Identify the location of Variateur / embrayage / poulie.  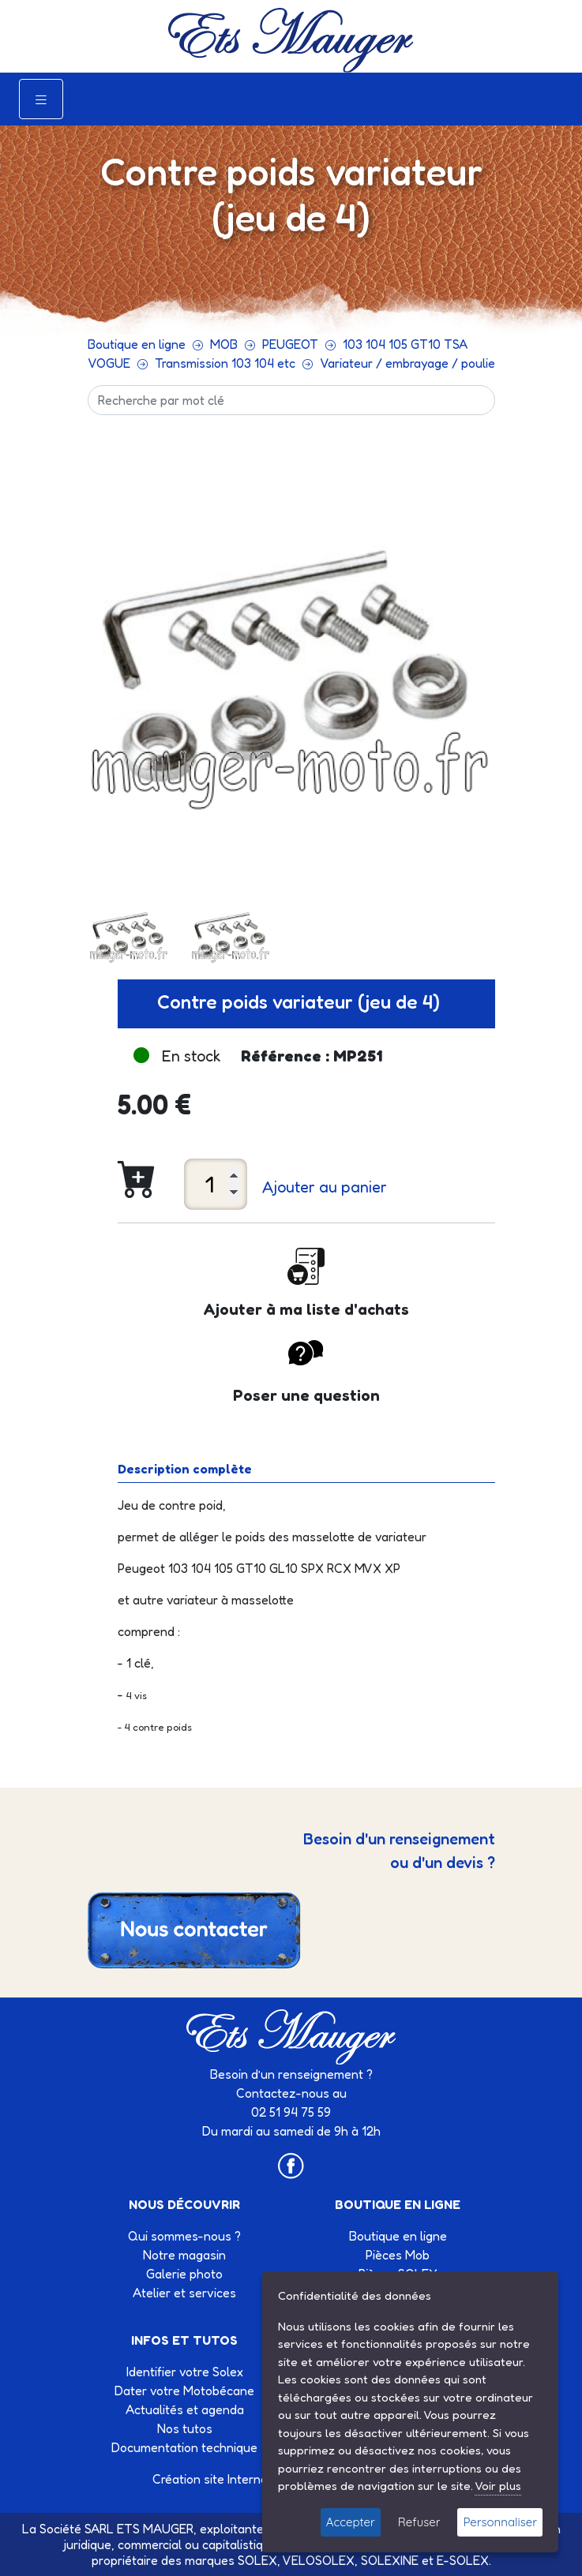
(407, 363).